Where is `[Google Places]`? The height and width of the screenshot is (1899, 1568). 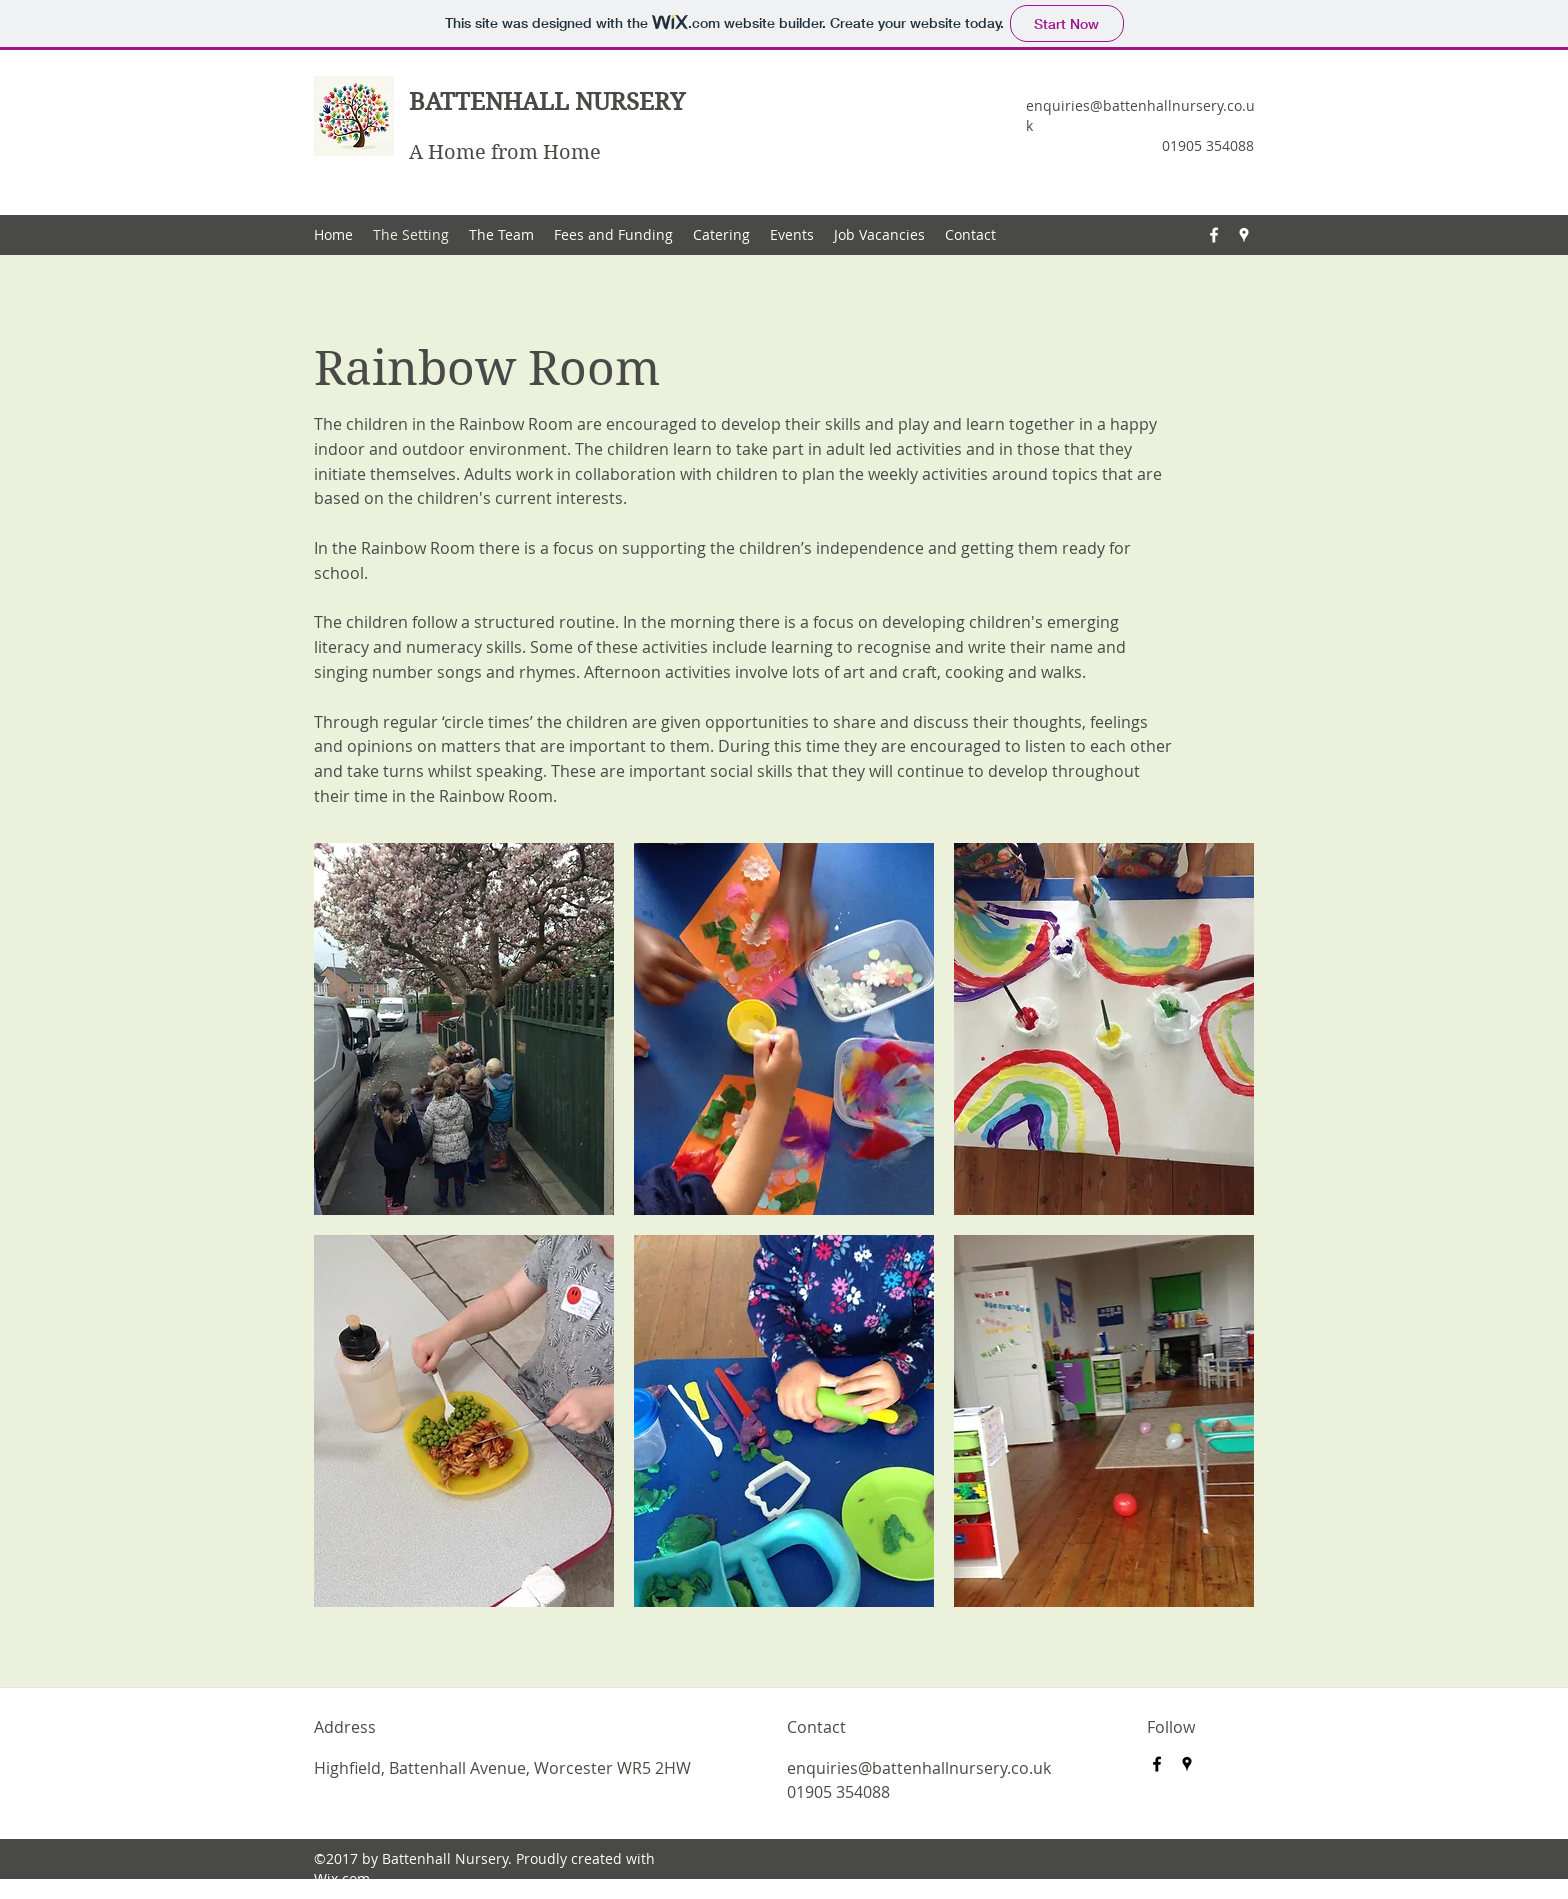
[Google Places] is located at coordinates (1244, 235).